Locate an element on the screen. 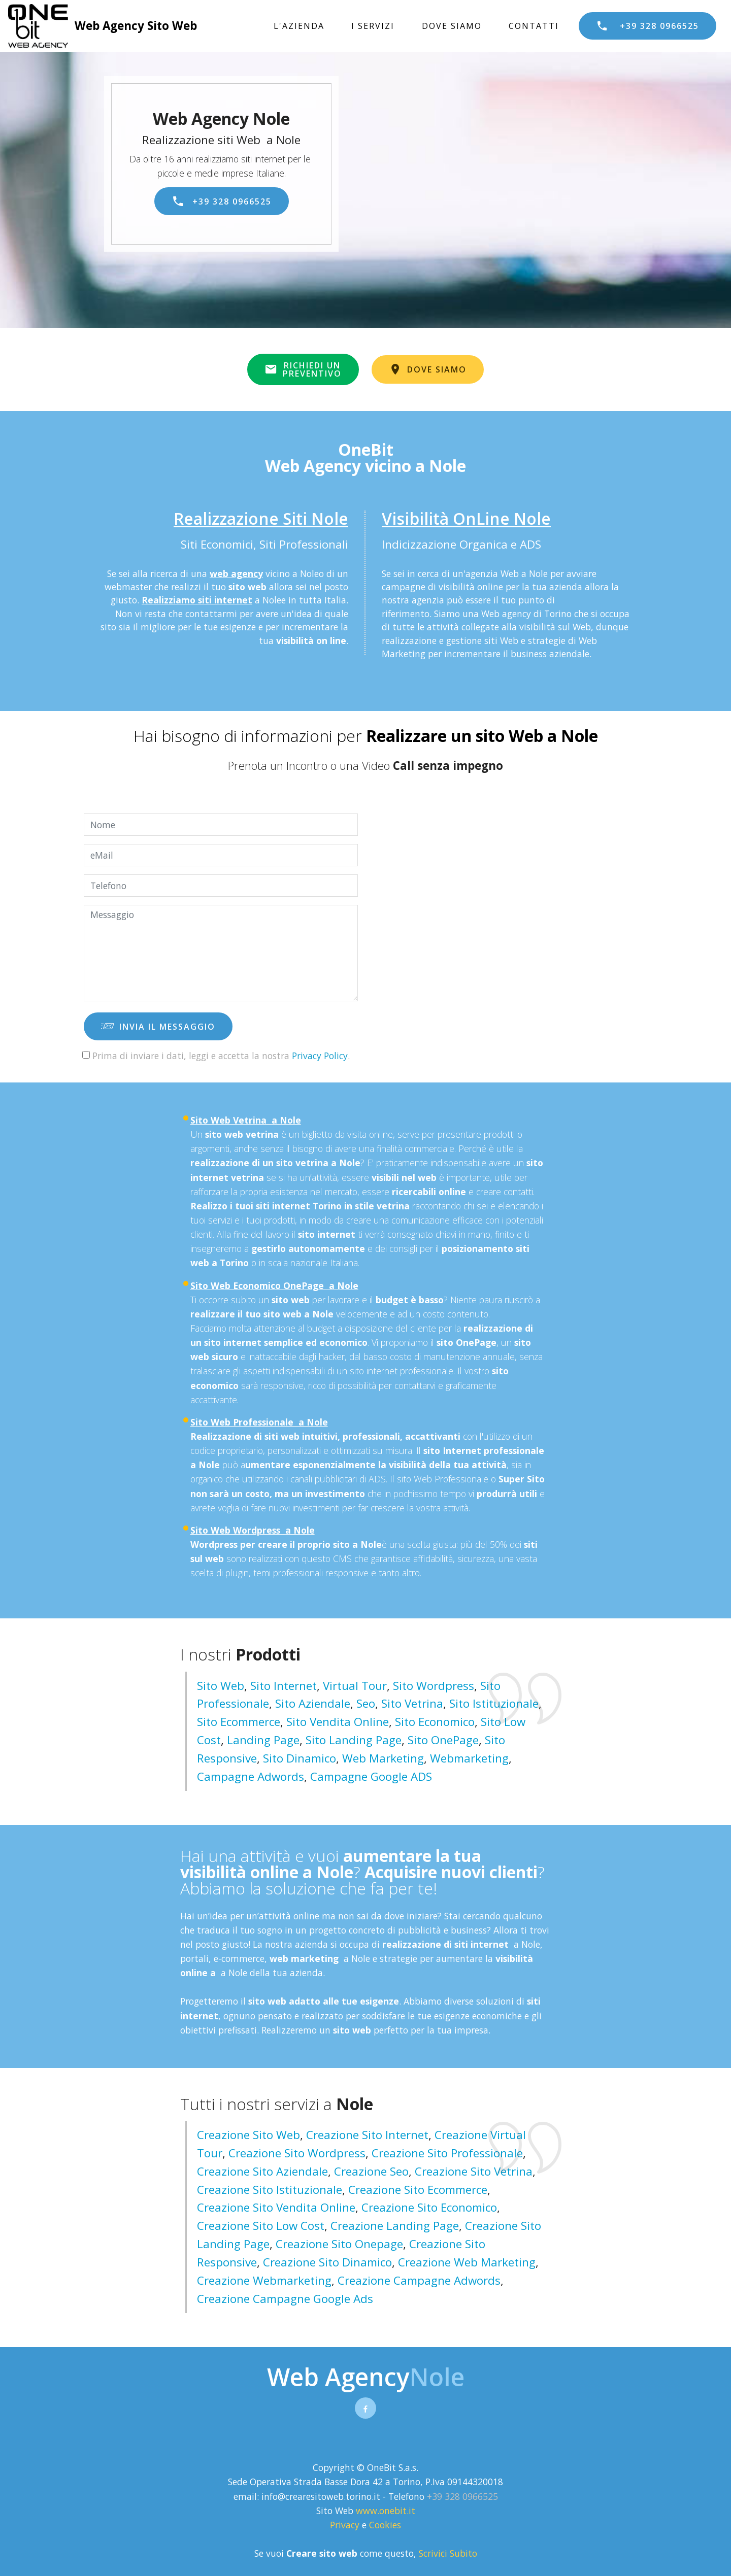 This screenshot has height=2576, width=731. creazione web marketing is located at coordinates (467, 2262).